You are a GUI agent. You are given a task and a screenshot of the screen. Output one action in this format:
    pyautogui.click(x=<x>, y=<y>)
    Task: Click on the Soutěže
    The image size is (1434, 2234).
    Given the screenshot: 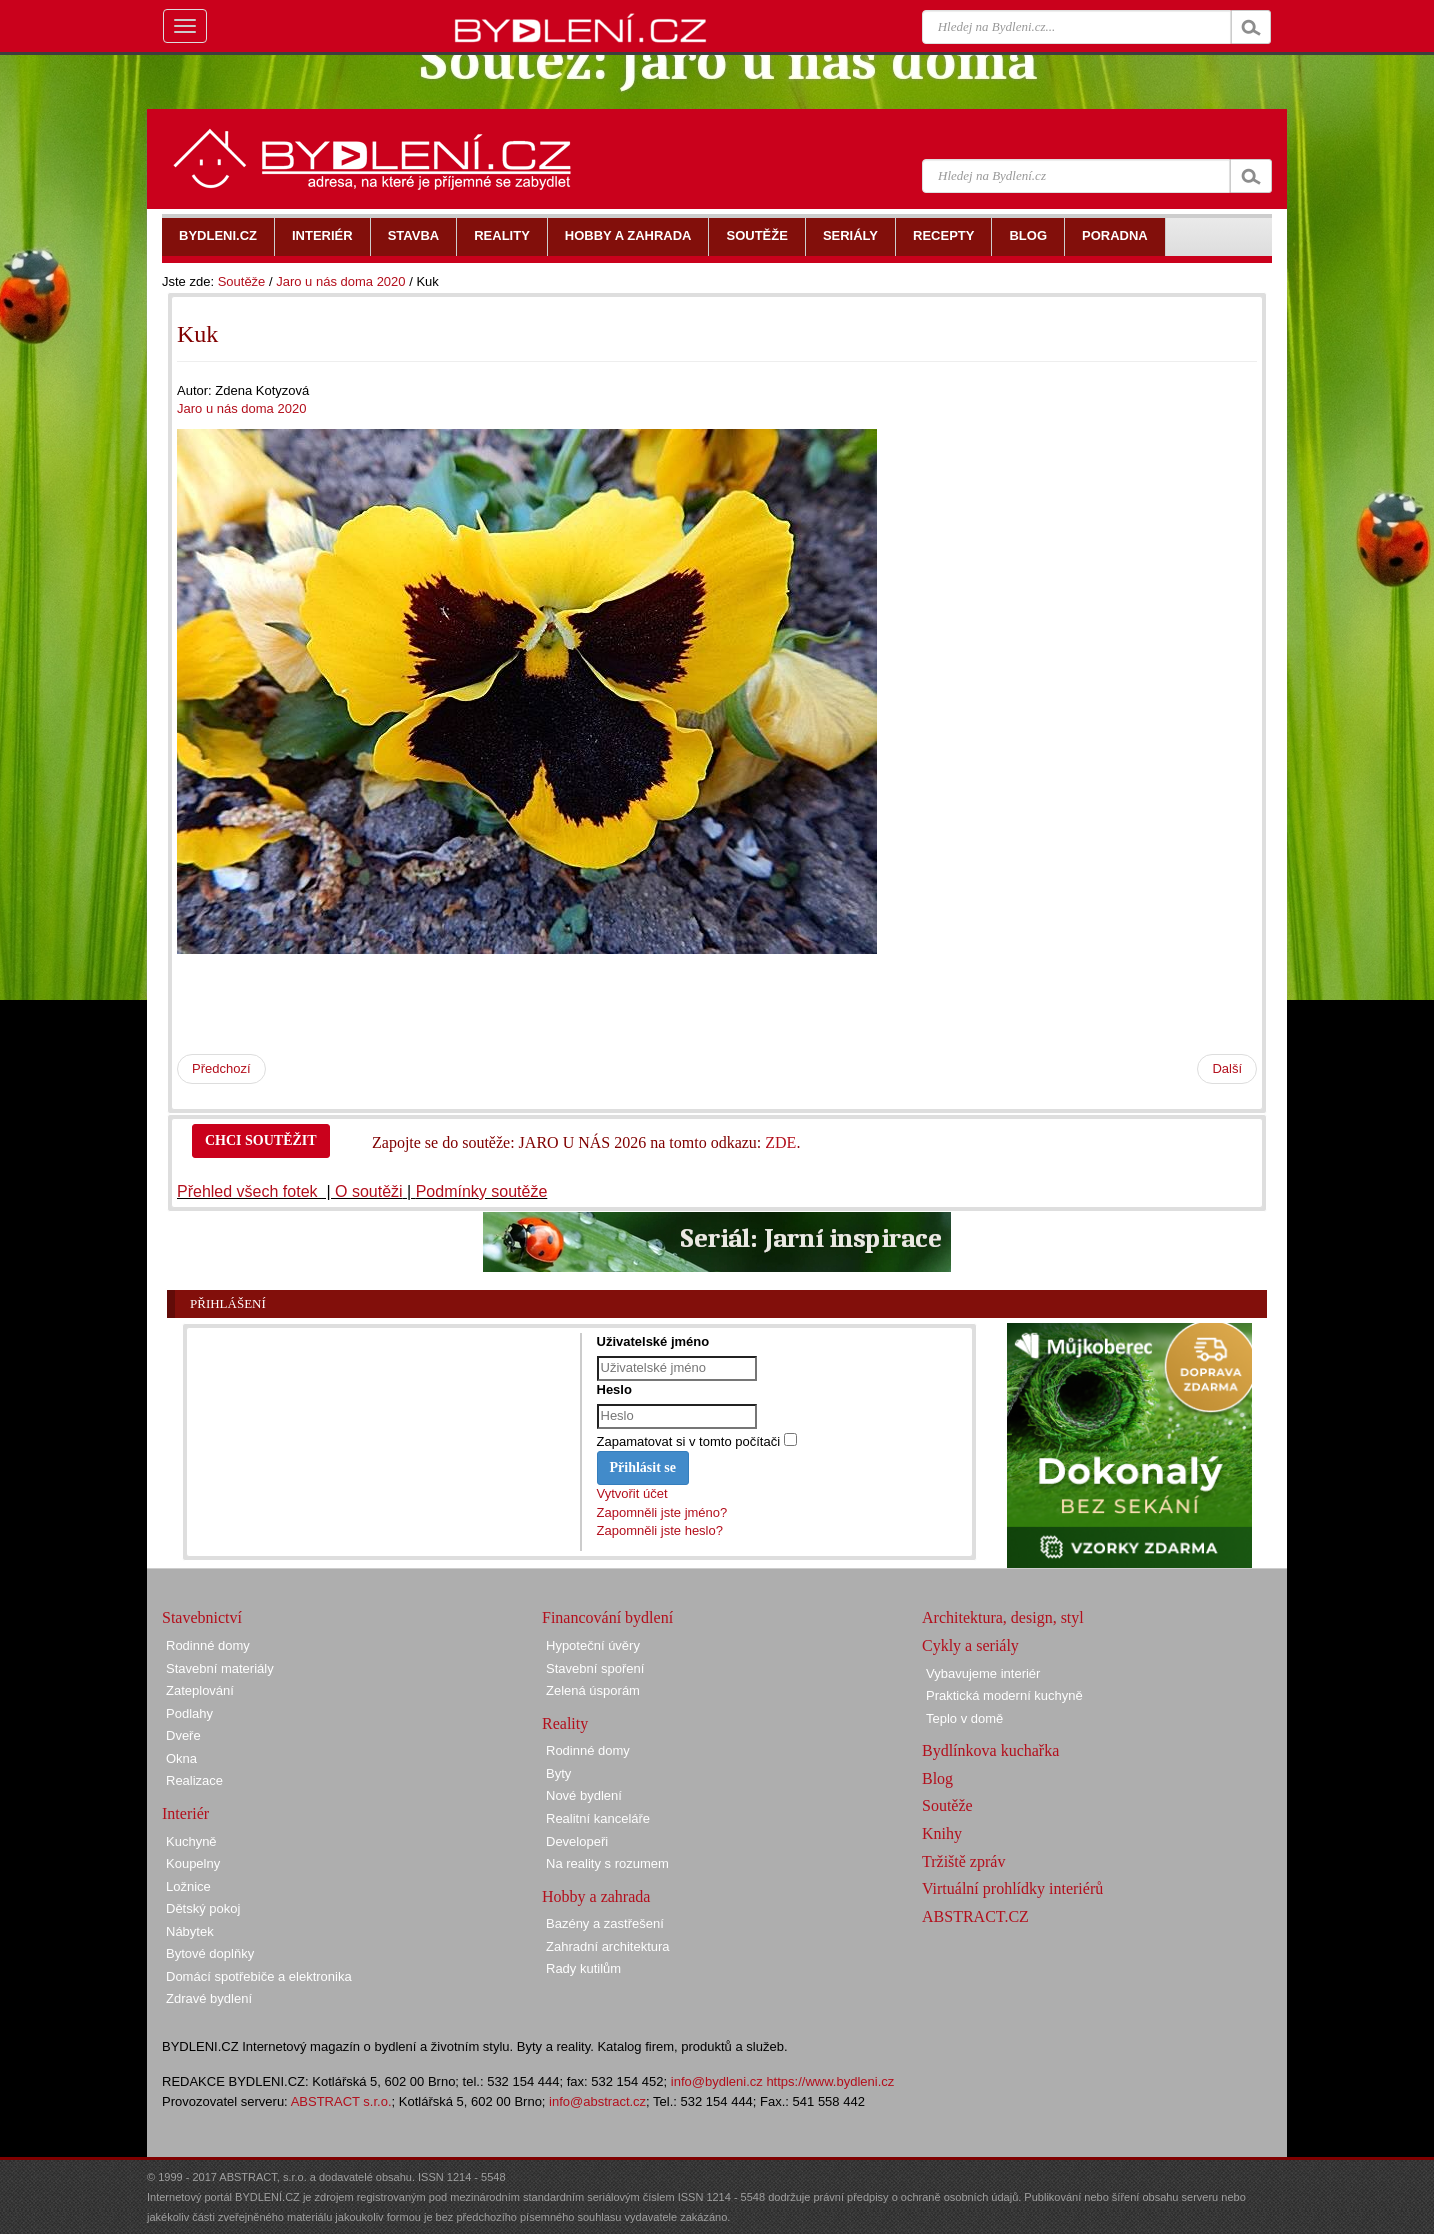 What is the action you would take?
    pyautogui.click(x=242, y=281)
    